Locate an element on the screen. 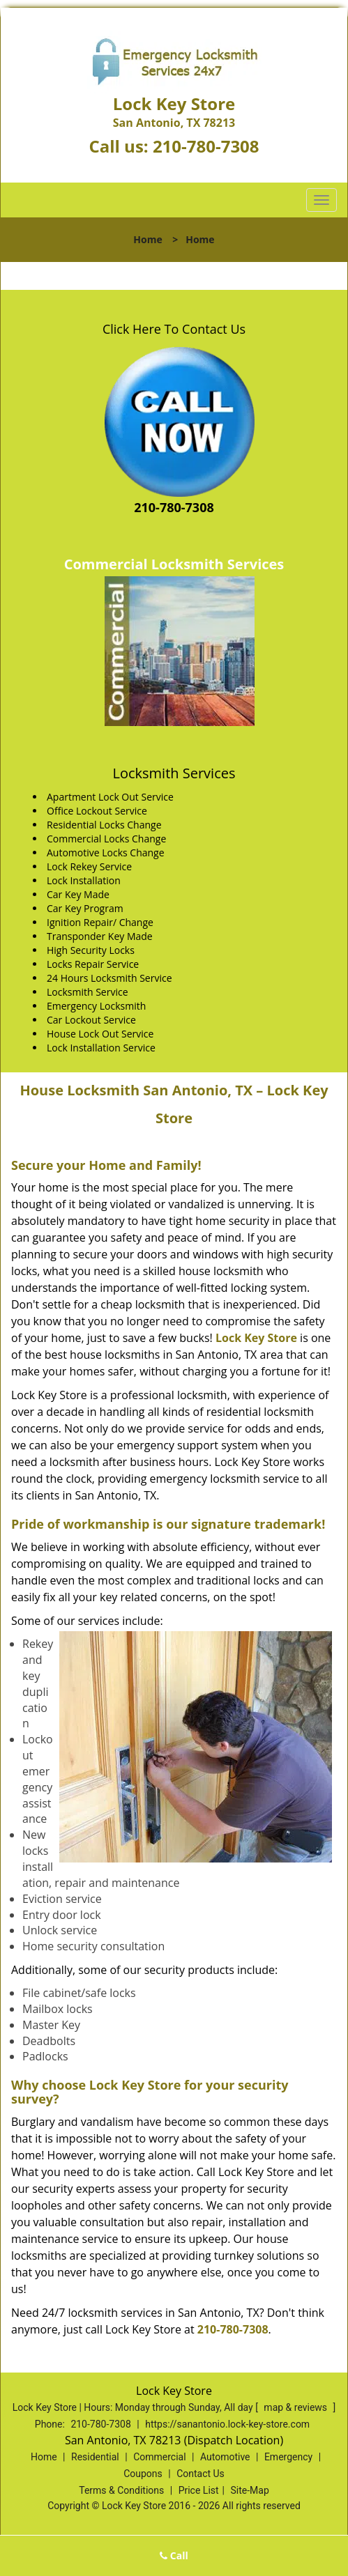 This screenshot has width=348, height=2576. https://sanantonio.lock-key-store.com is located at coordinates (227, 2424).